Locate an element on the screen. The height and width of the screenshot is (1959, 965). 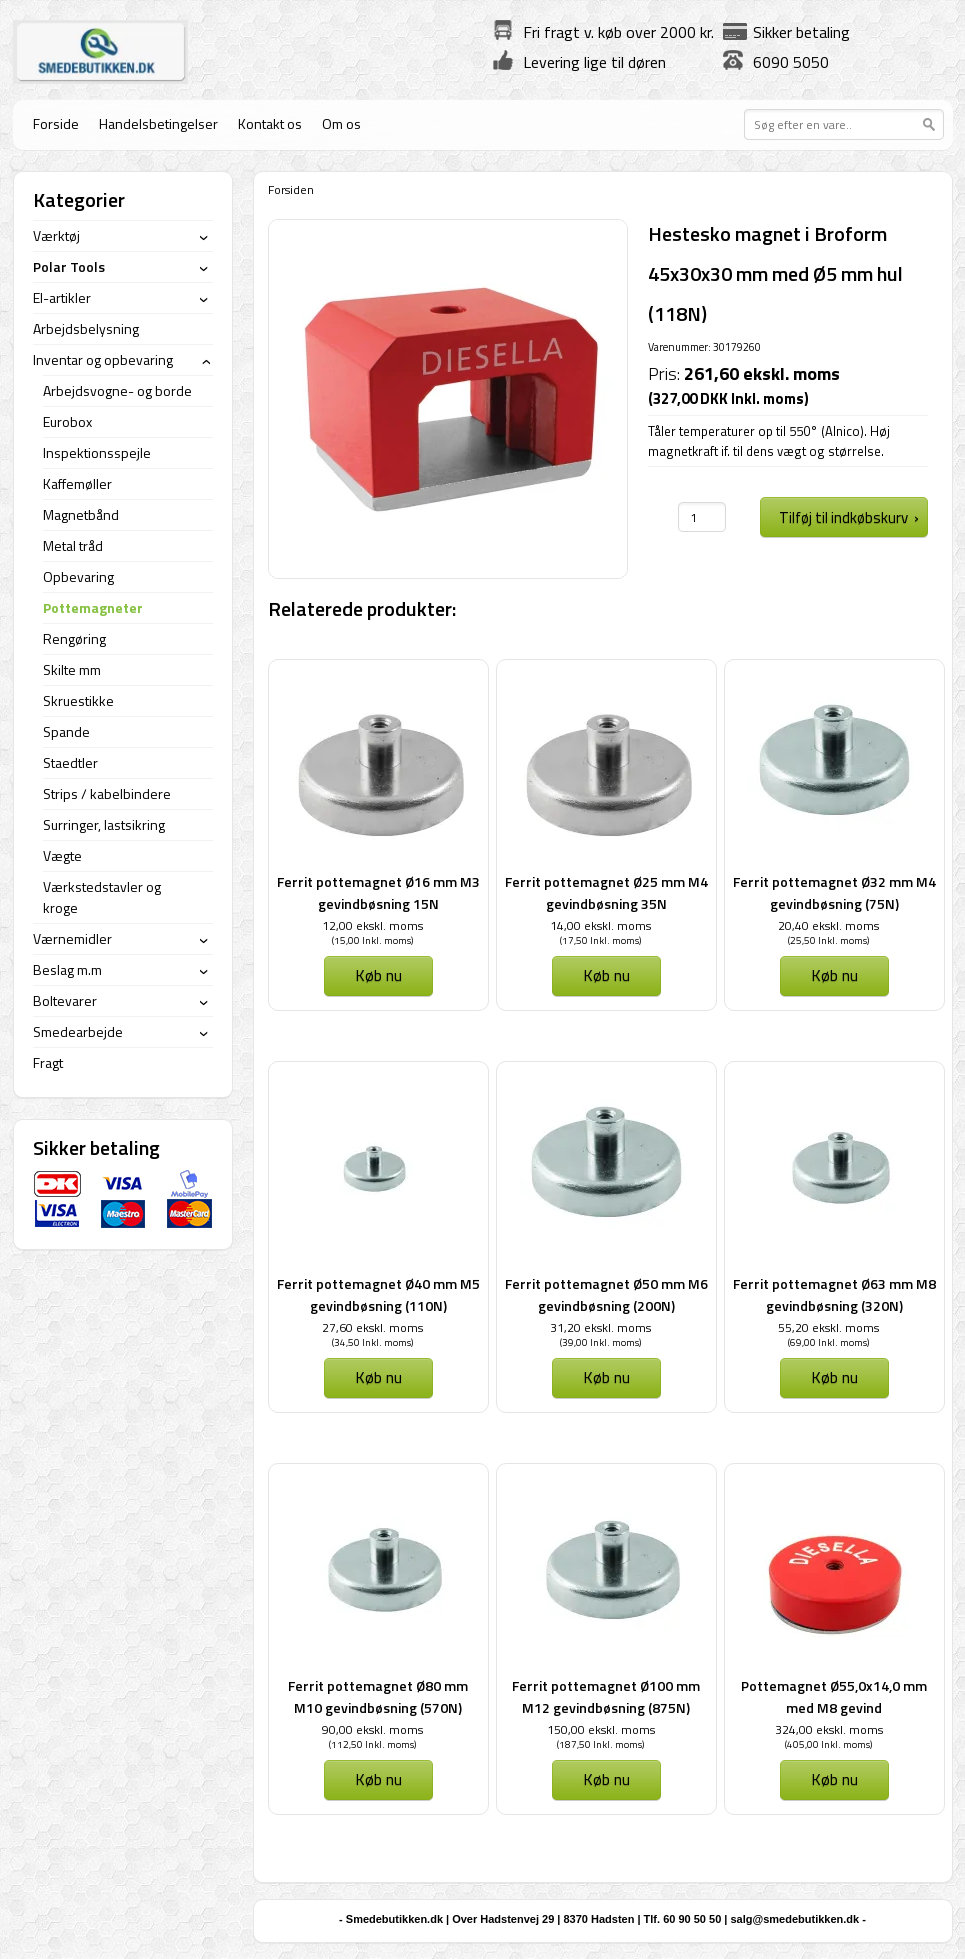
324,00 ekskl. moms is located at coordinates (829, 1729).